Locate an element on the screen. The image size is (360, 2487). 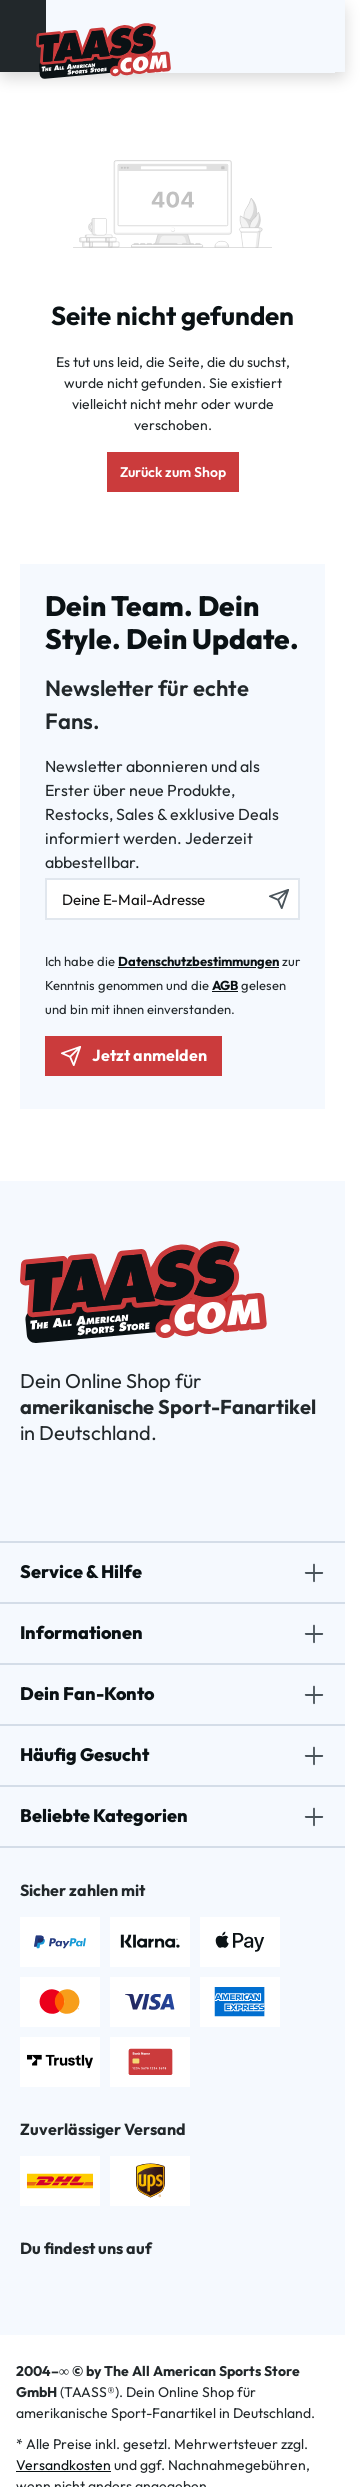
[Warenkorb] is located at coordinates (324, 36).